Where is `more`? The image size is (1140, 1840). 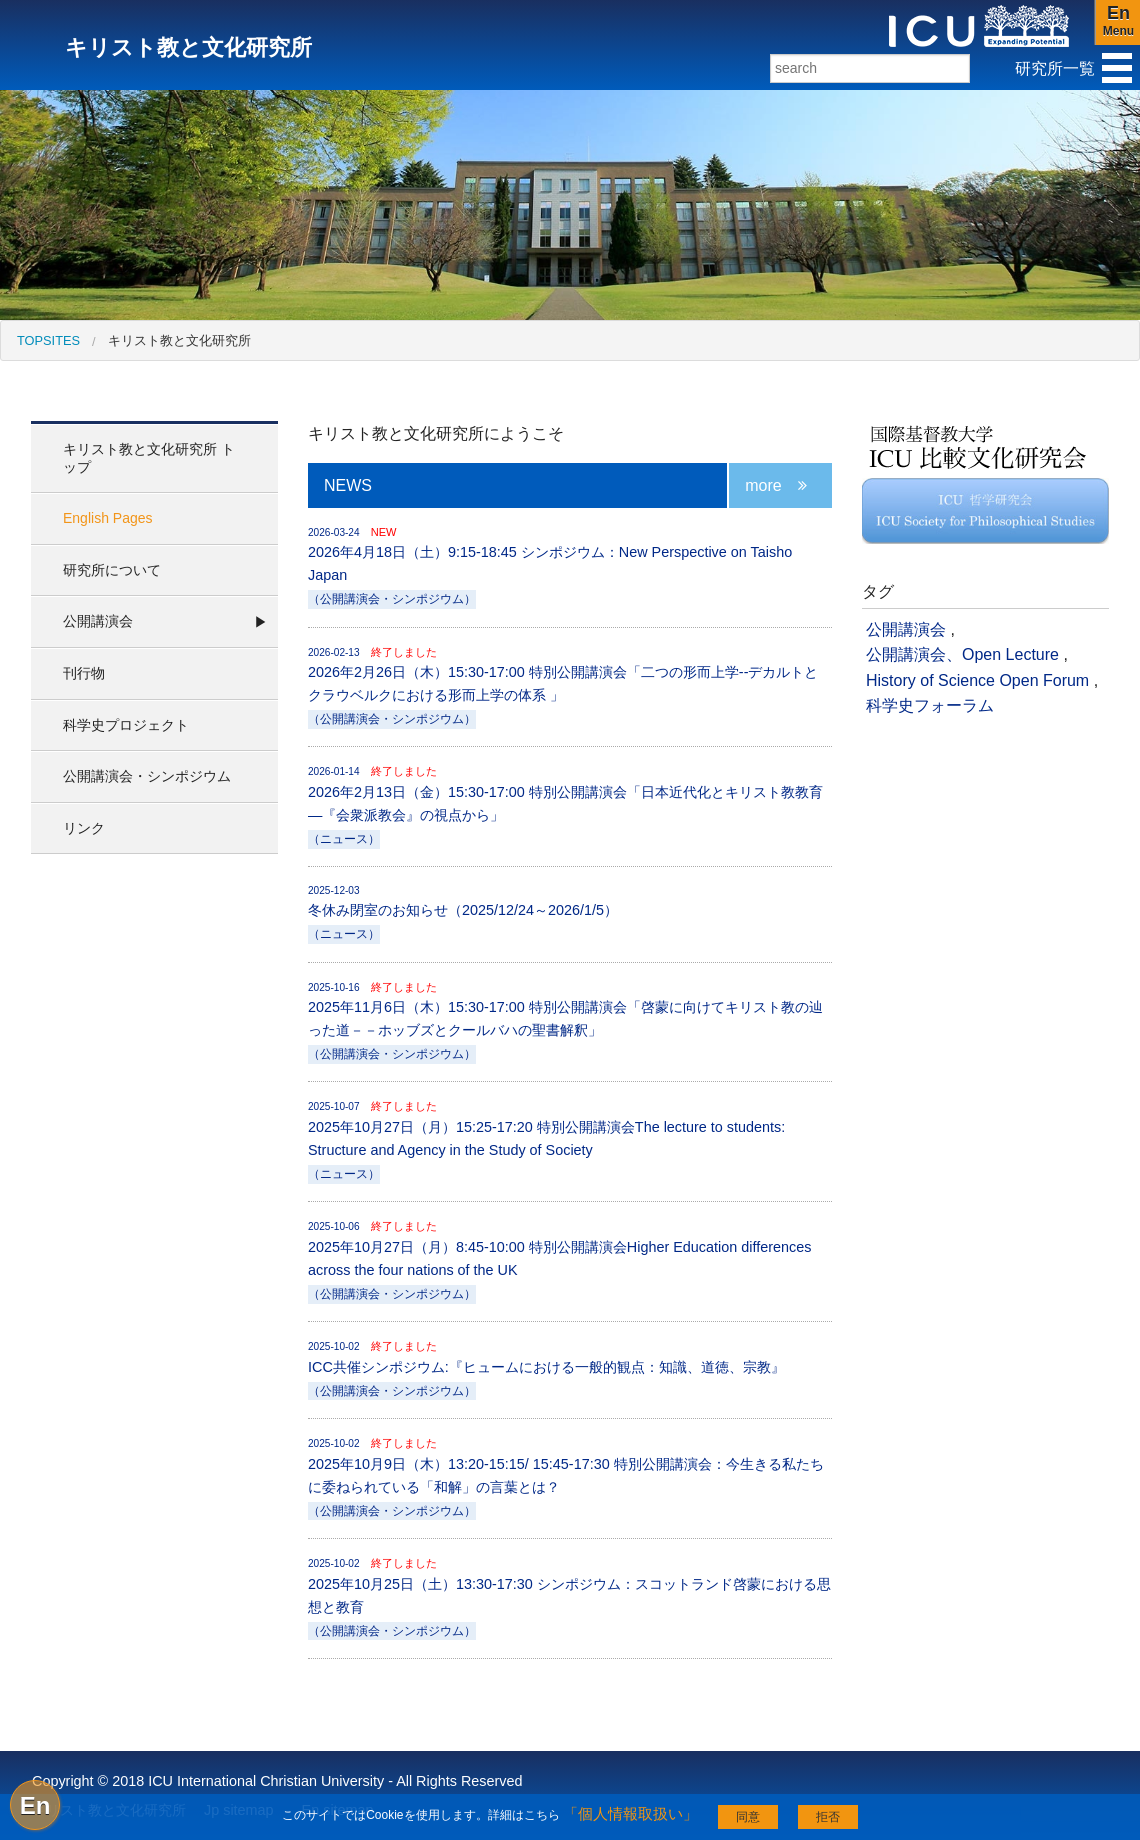
more is located at coordinates (775, 485).